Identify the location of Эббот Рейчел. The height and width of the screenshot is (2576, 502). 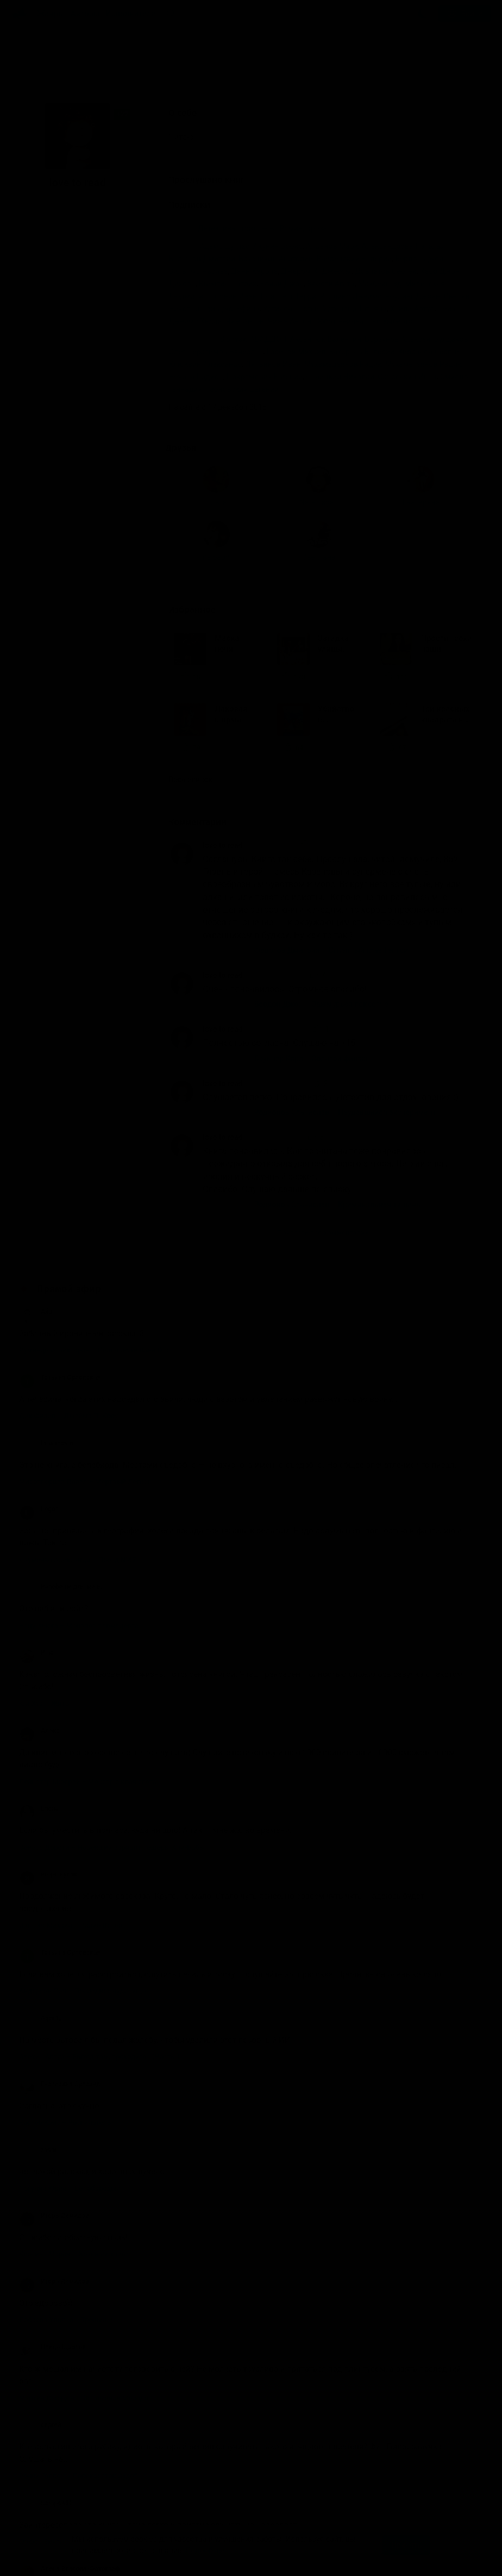
(339, 321).